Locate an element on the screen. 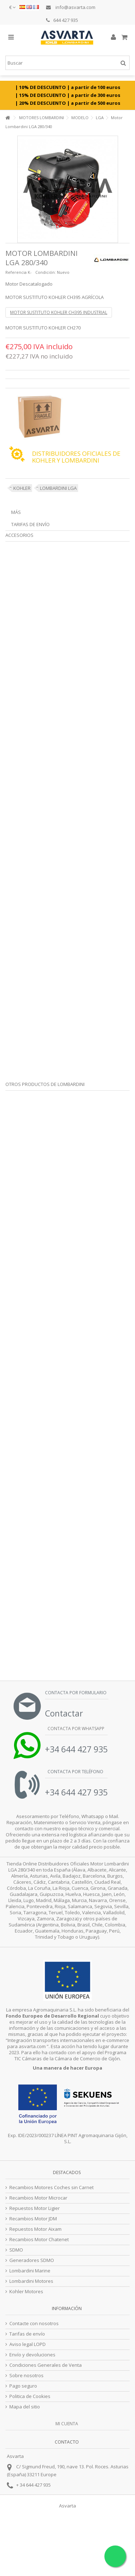 This screenshot has height=2576, width=135. info@asvarta.com is located at coordinates (70, 7).